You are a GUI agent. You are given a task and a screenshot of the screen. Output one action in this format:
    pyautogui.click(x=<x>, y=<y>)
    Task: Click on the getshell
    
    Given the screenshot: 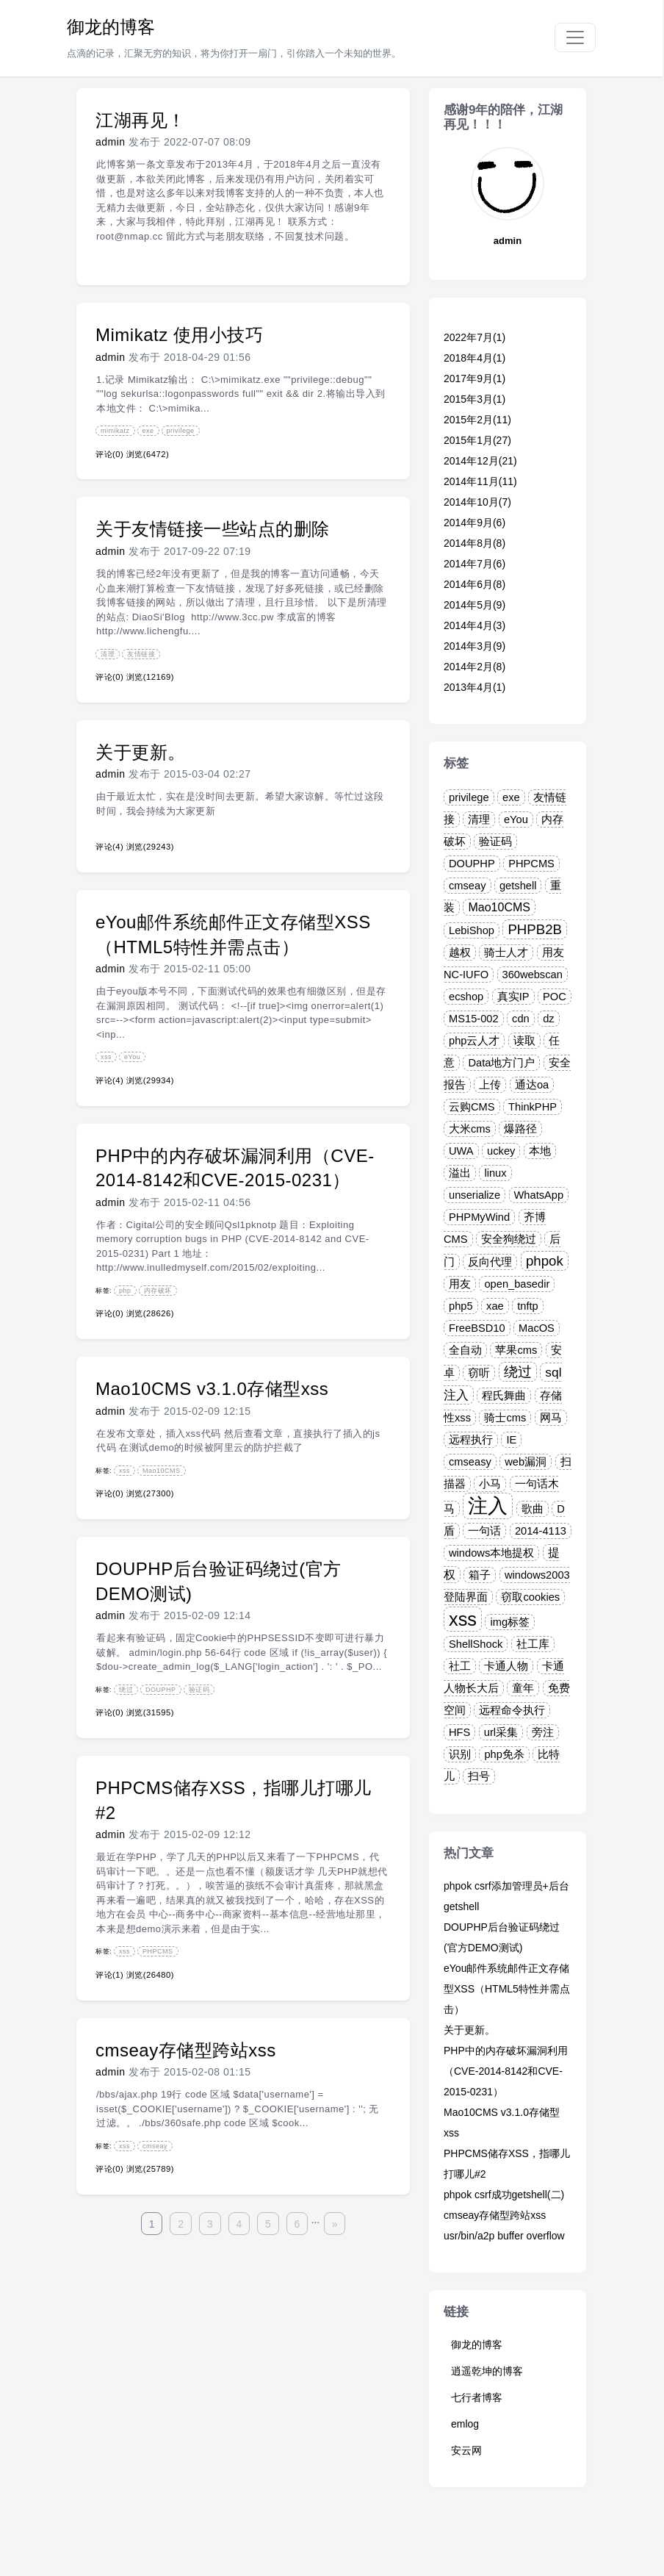 What is the action you would take?
    pyautogui.click(x=518, y=885)
    